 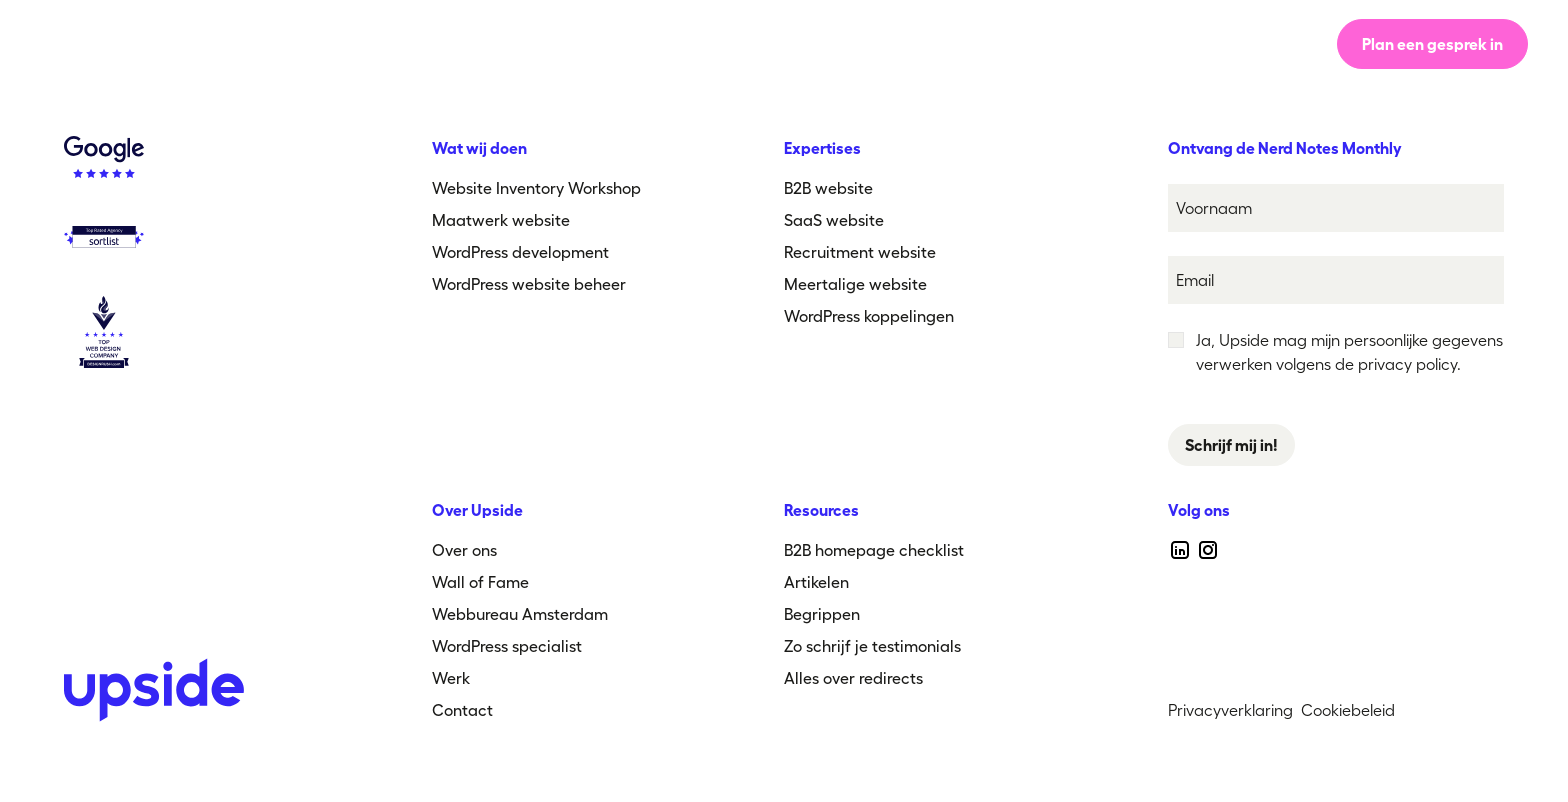 I want to click on Privacyverklaring, so click(x=1230, y=710).